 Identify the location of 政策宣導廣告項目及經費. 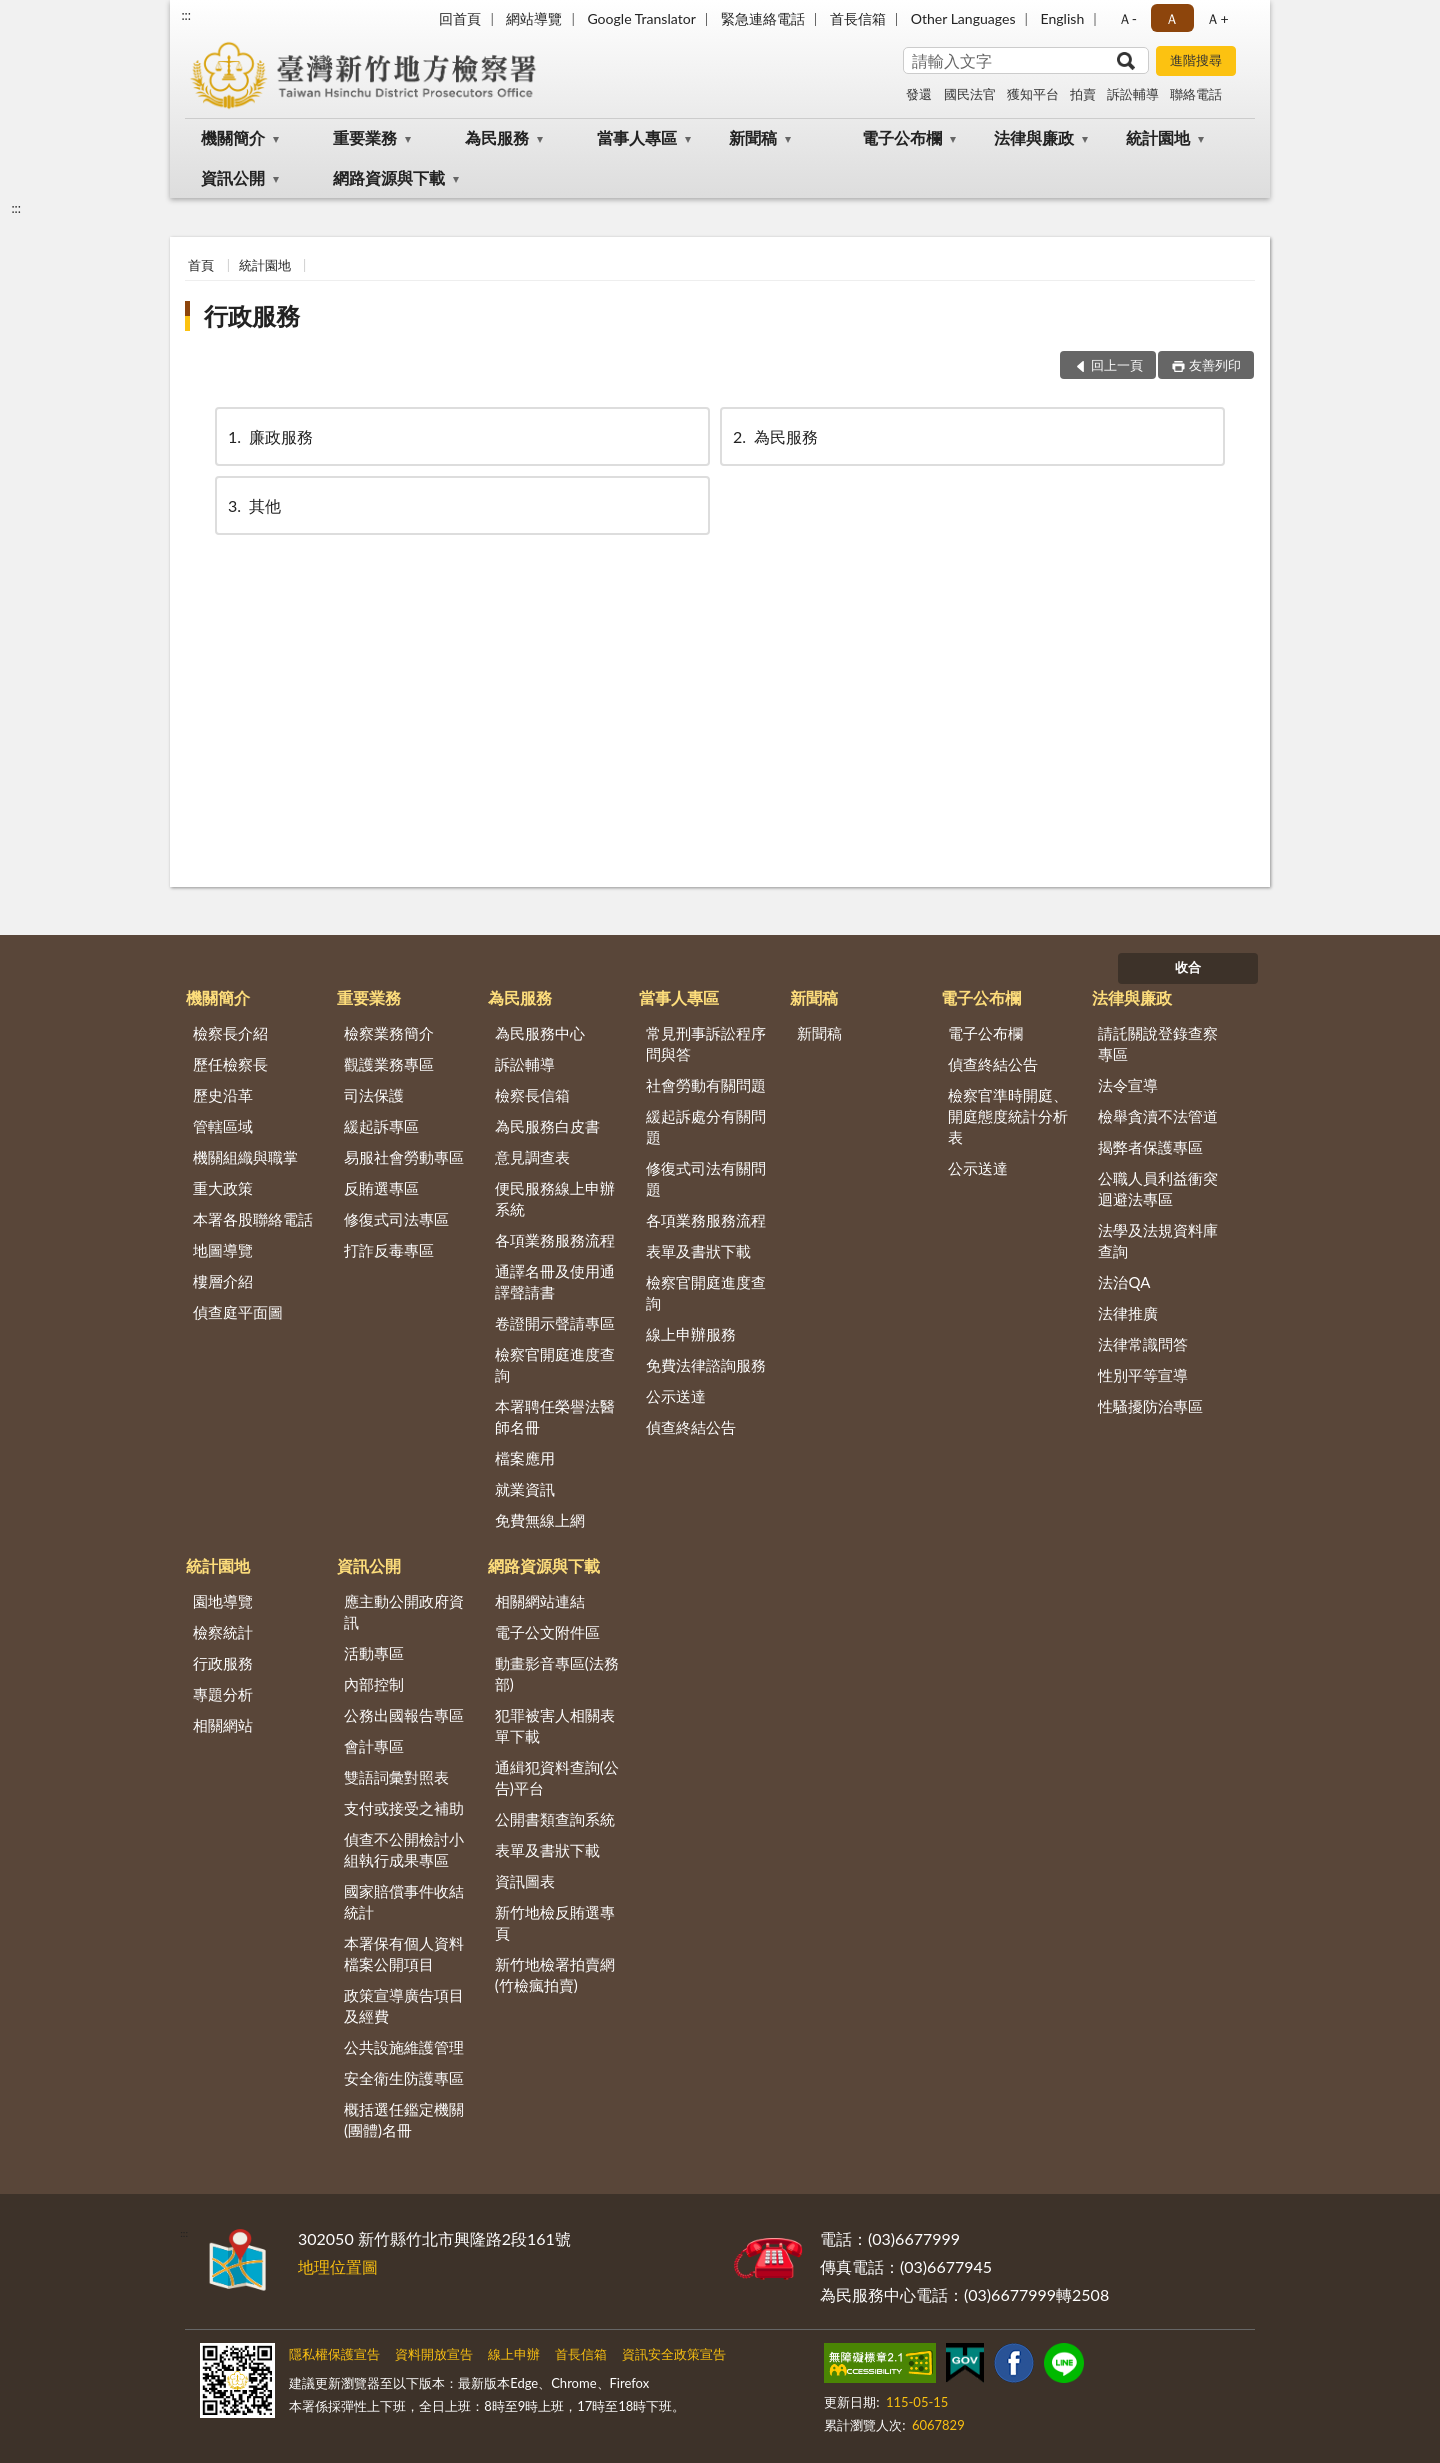
(404, 2005).